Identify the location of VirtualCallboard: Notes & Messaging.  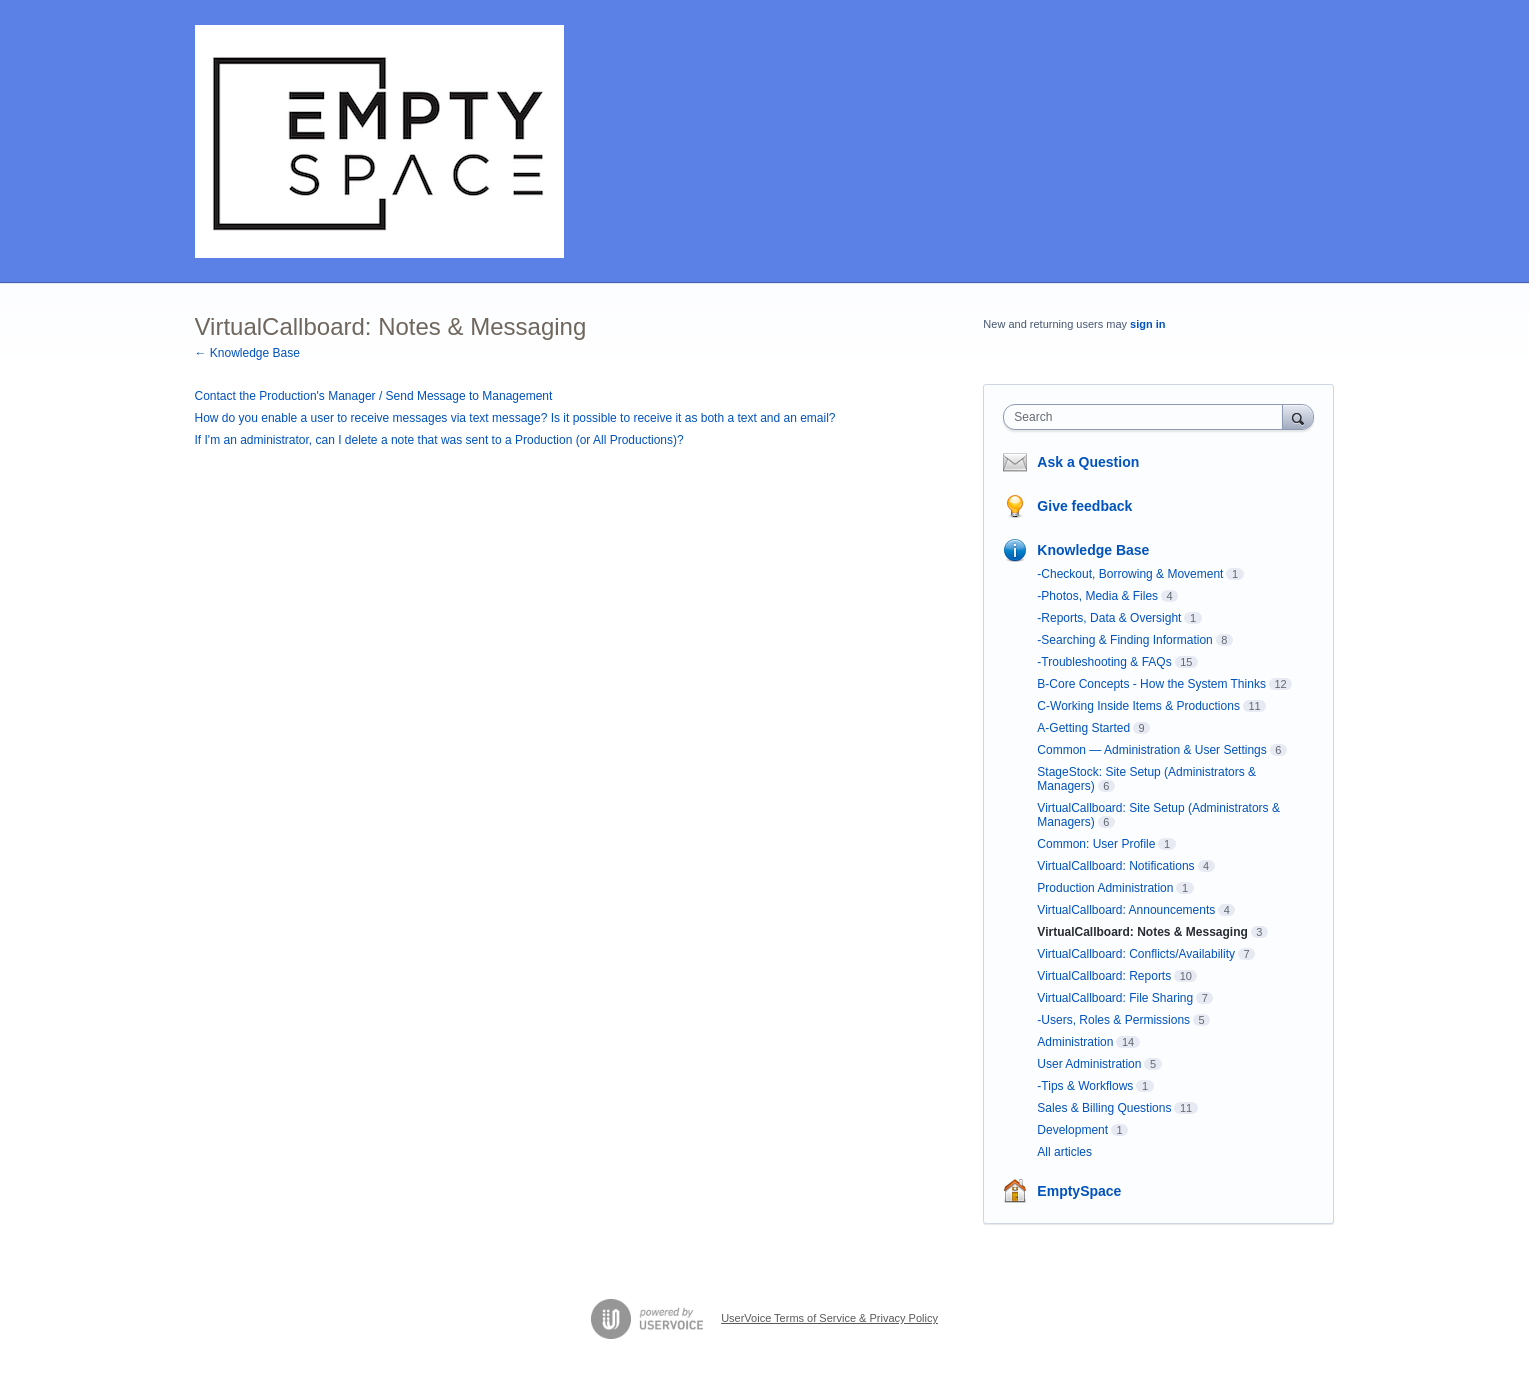
(1142, 932).